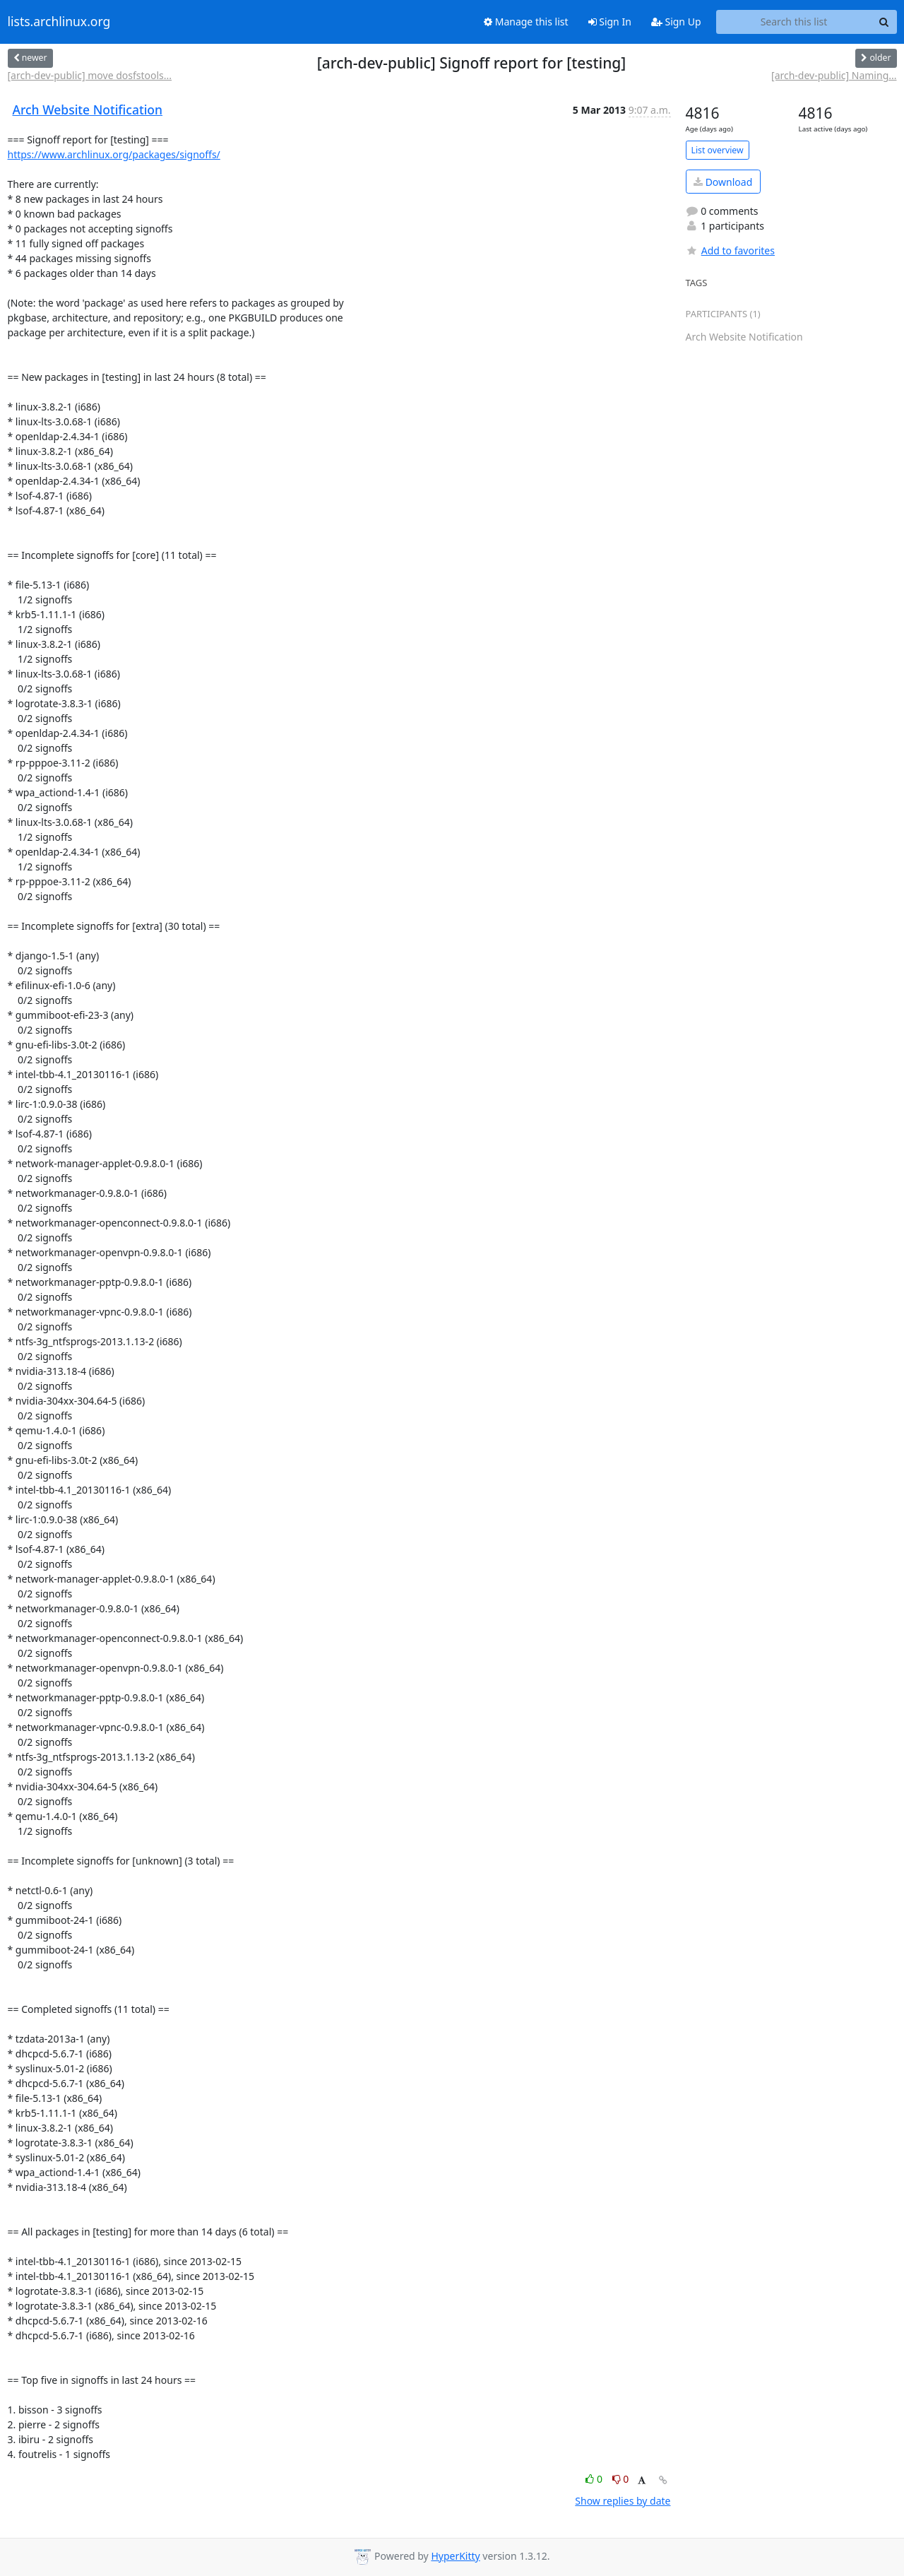  I want to click on [Search], so click(884, 22).